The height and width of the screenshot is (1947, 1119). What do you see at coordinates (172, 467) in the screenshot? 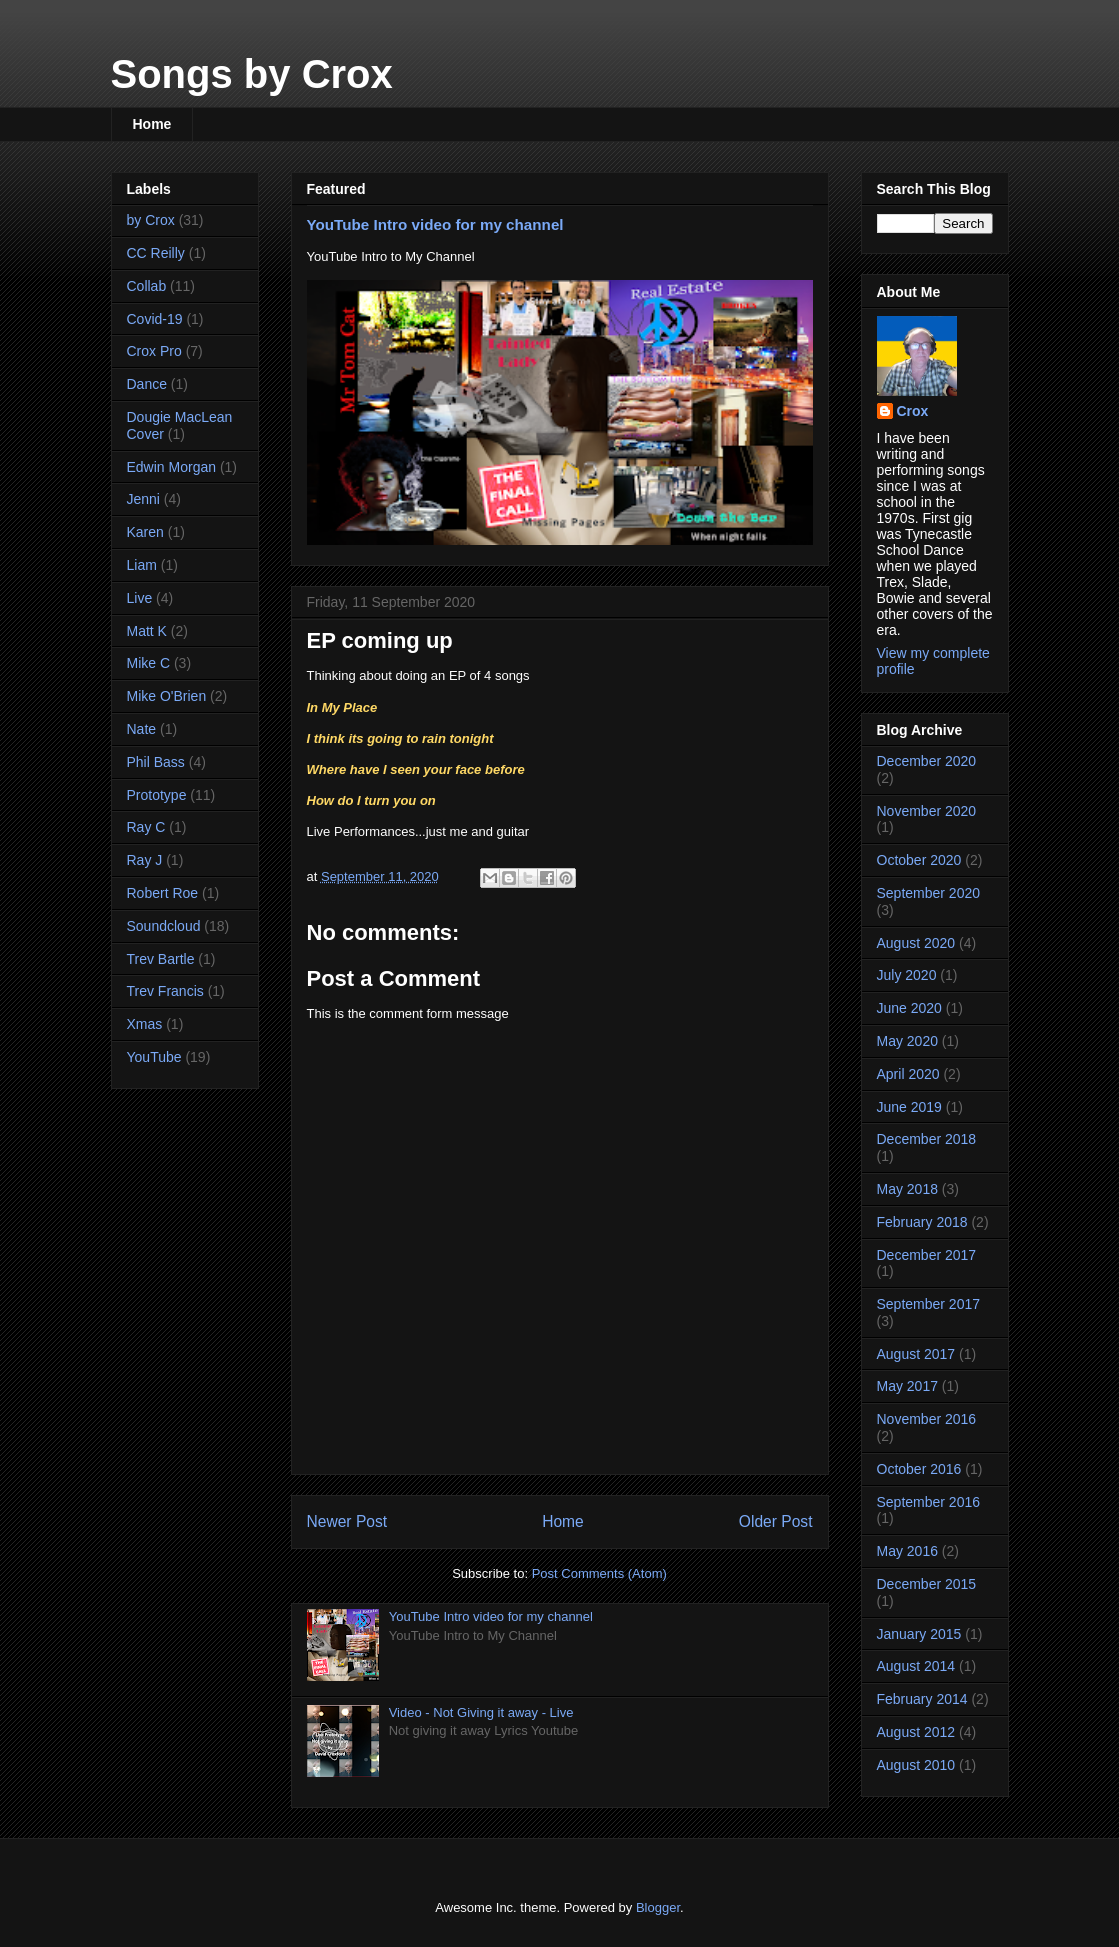
I see `Edwin Morgan` at bounding box center [172, 467].